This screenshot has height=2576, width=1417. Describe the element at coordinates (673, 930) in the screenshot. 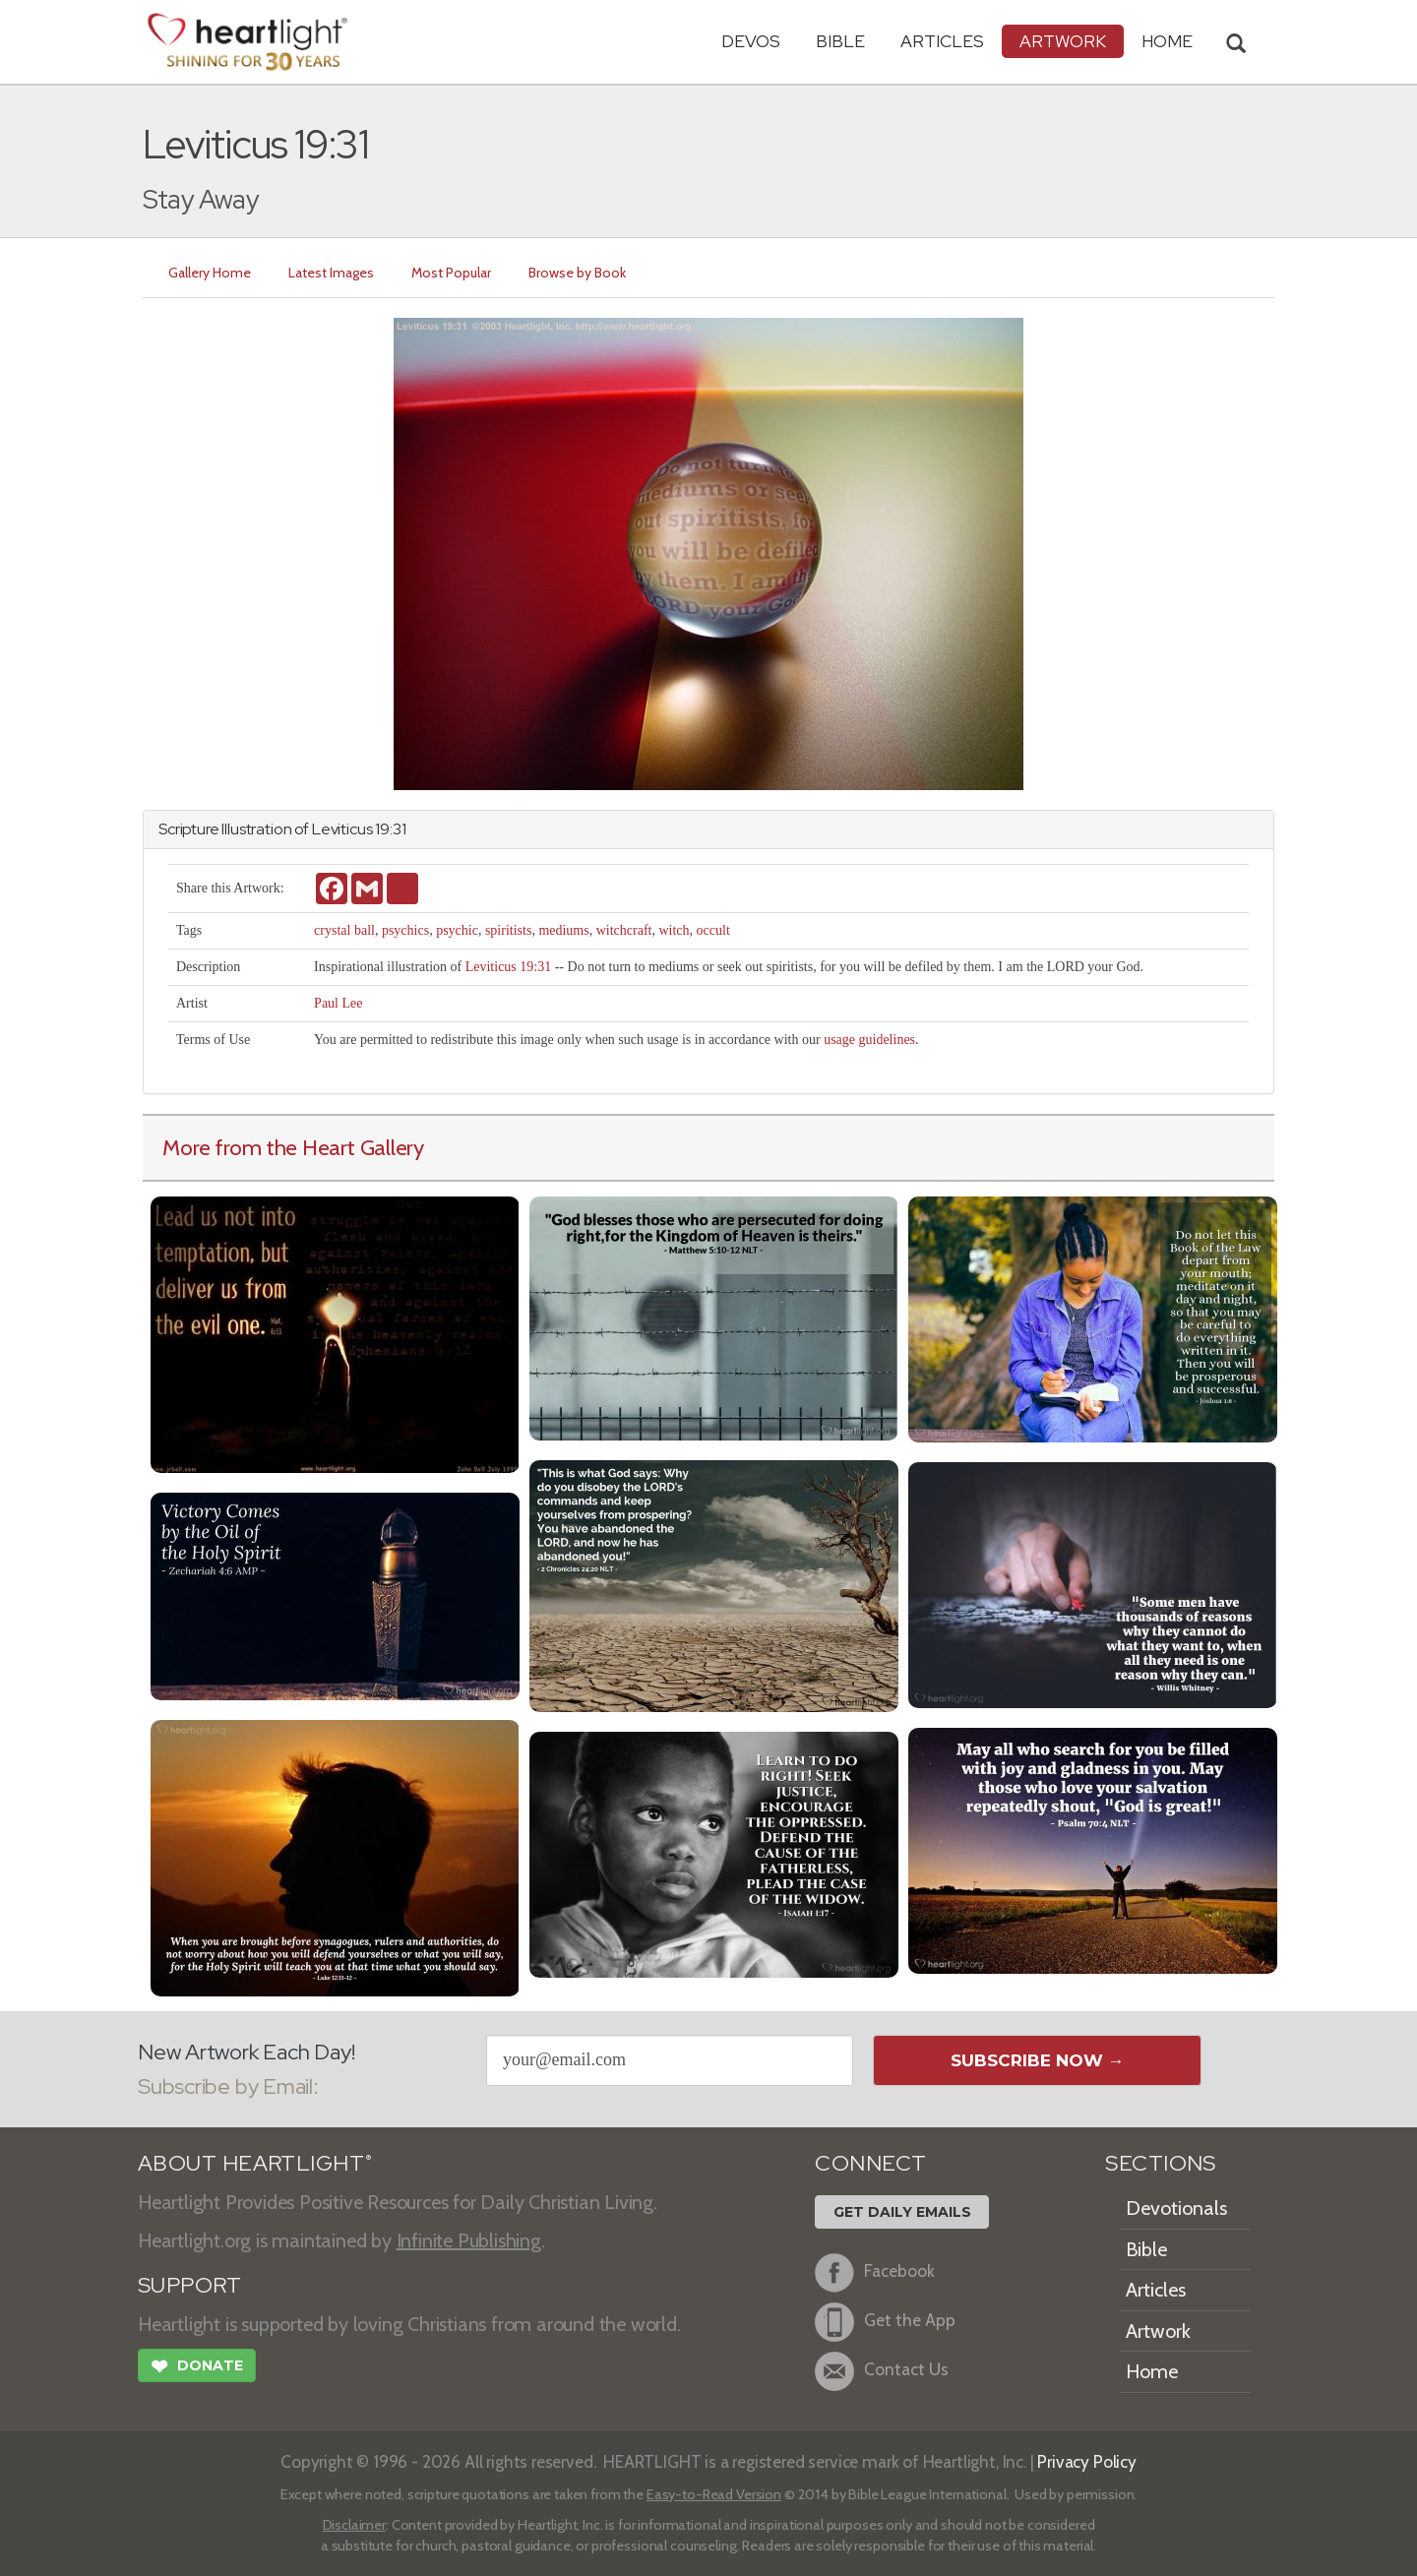

I see `witch` at that location.